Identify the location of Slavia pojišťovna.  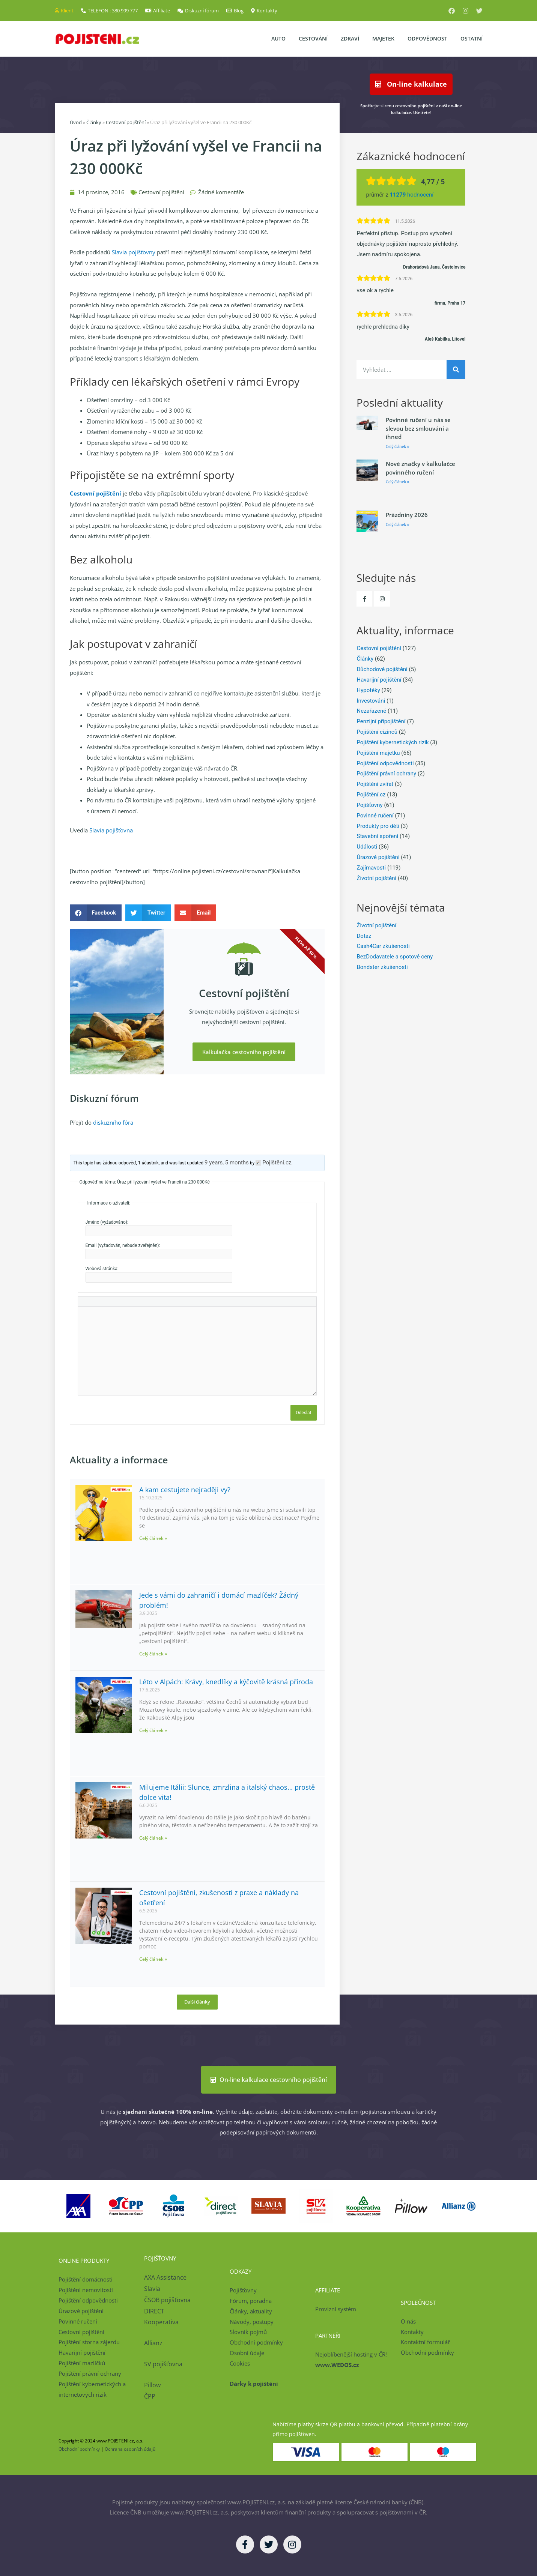
(111, 830).